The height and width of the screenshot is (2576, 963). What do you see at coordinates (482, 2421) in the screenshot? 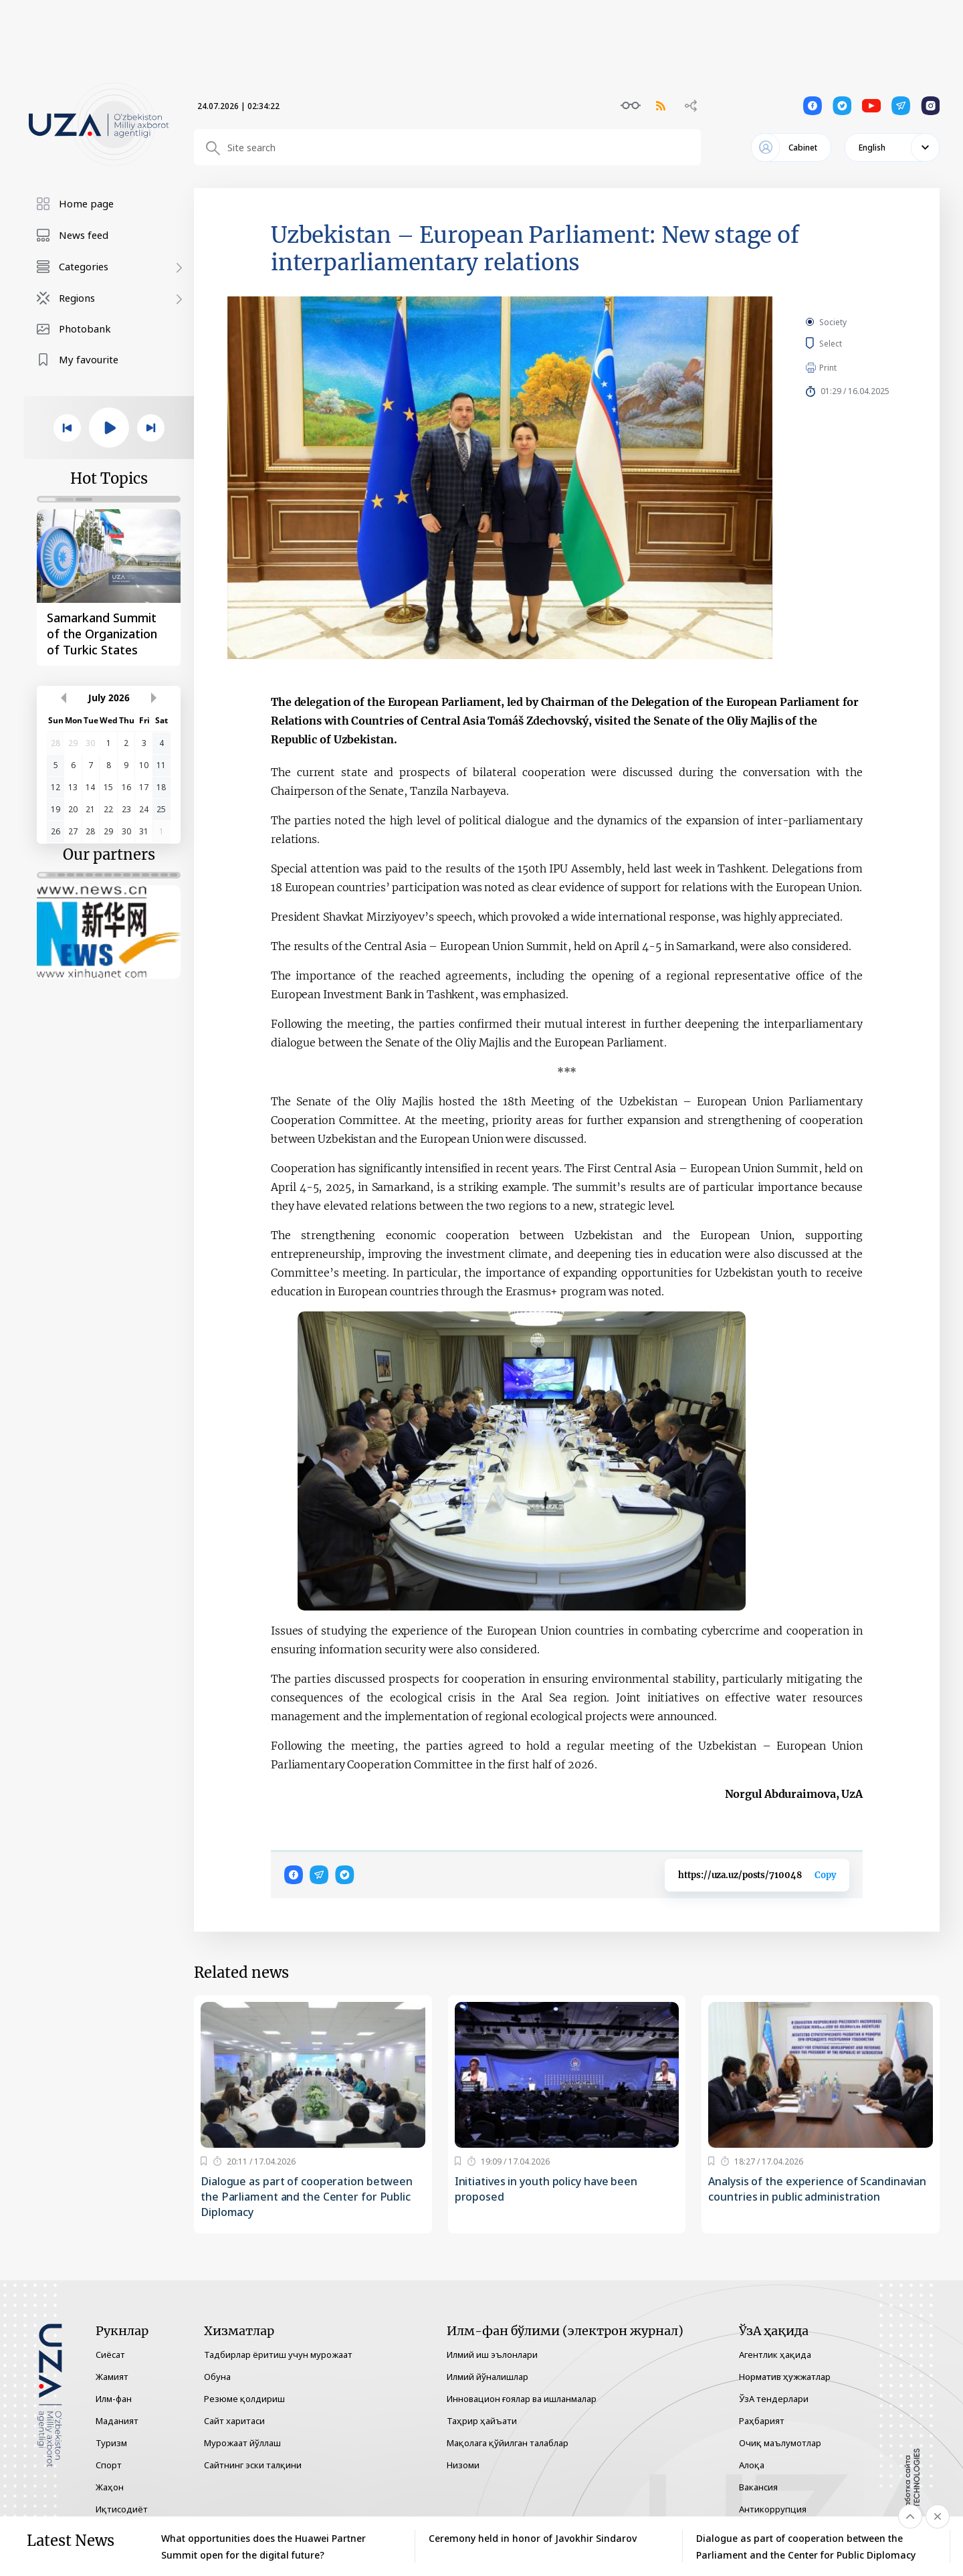
I see `Таҳрир ҳайъати` at bounding box center [482, 2421].